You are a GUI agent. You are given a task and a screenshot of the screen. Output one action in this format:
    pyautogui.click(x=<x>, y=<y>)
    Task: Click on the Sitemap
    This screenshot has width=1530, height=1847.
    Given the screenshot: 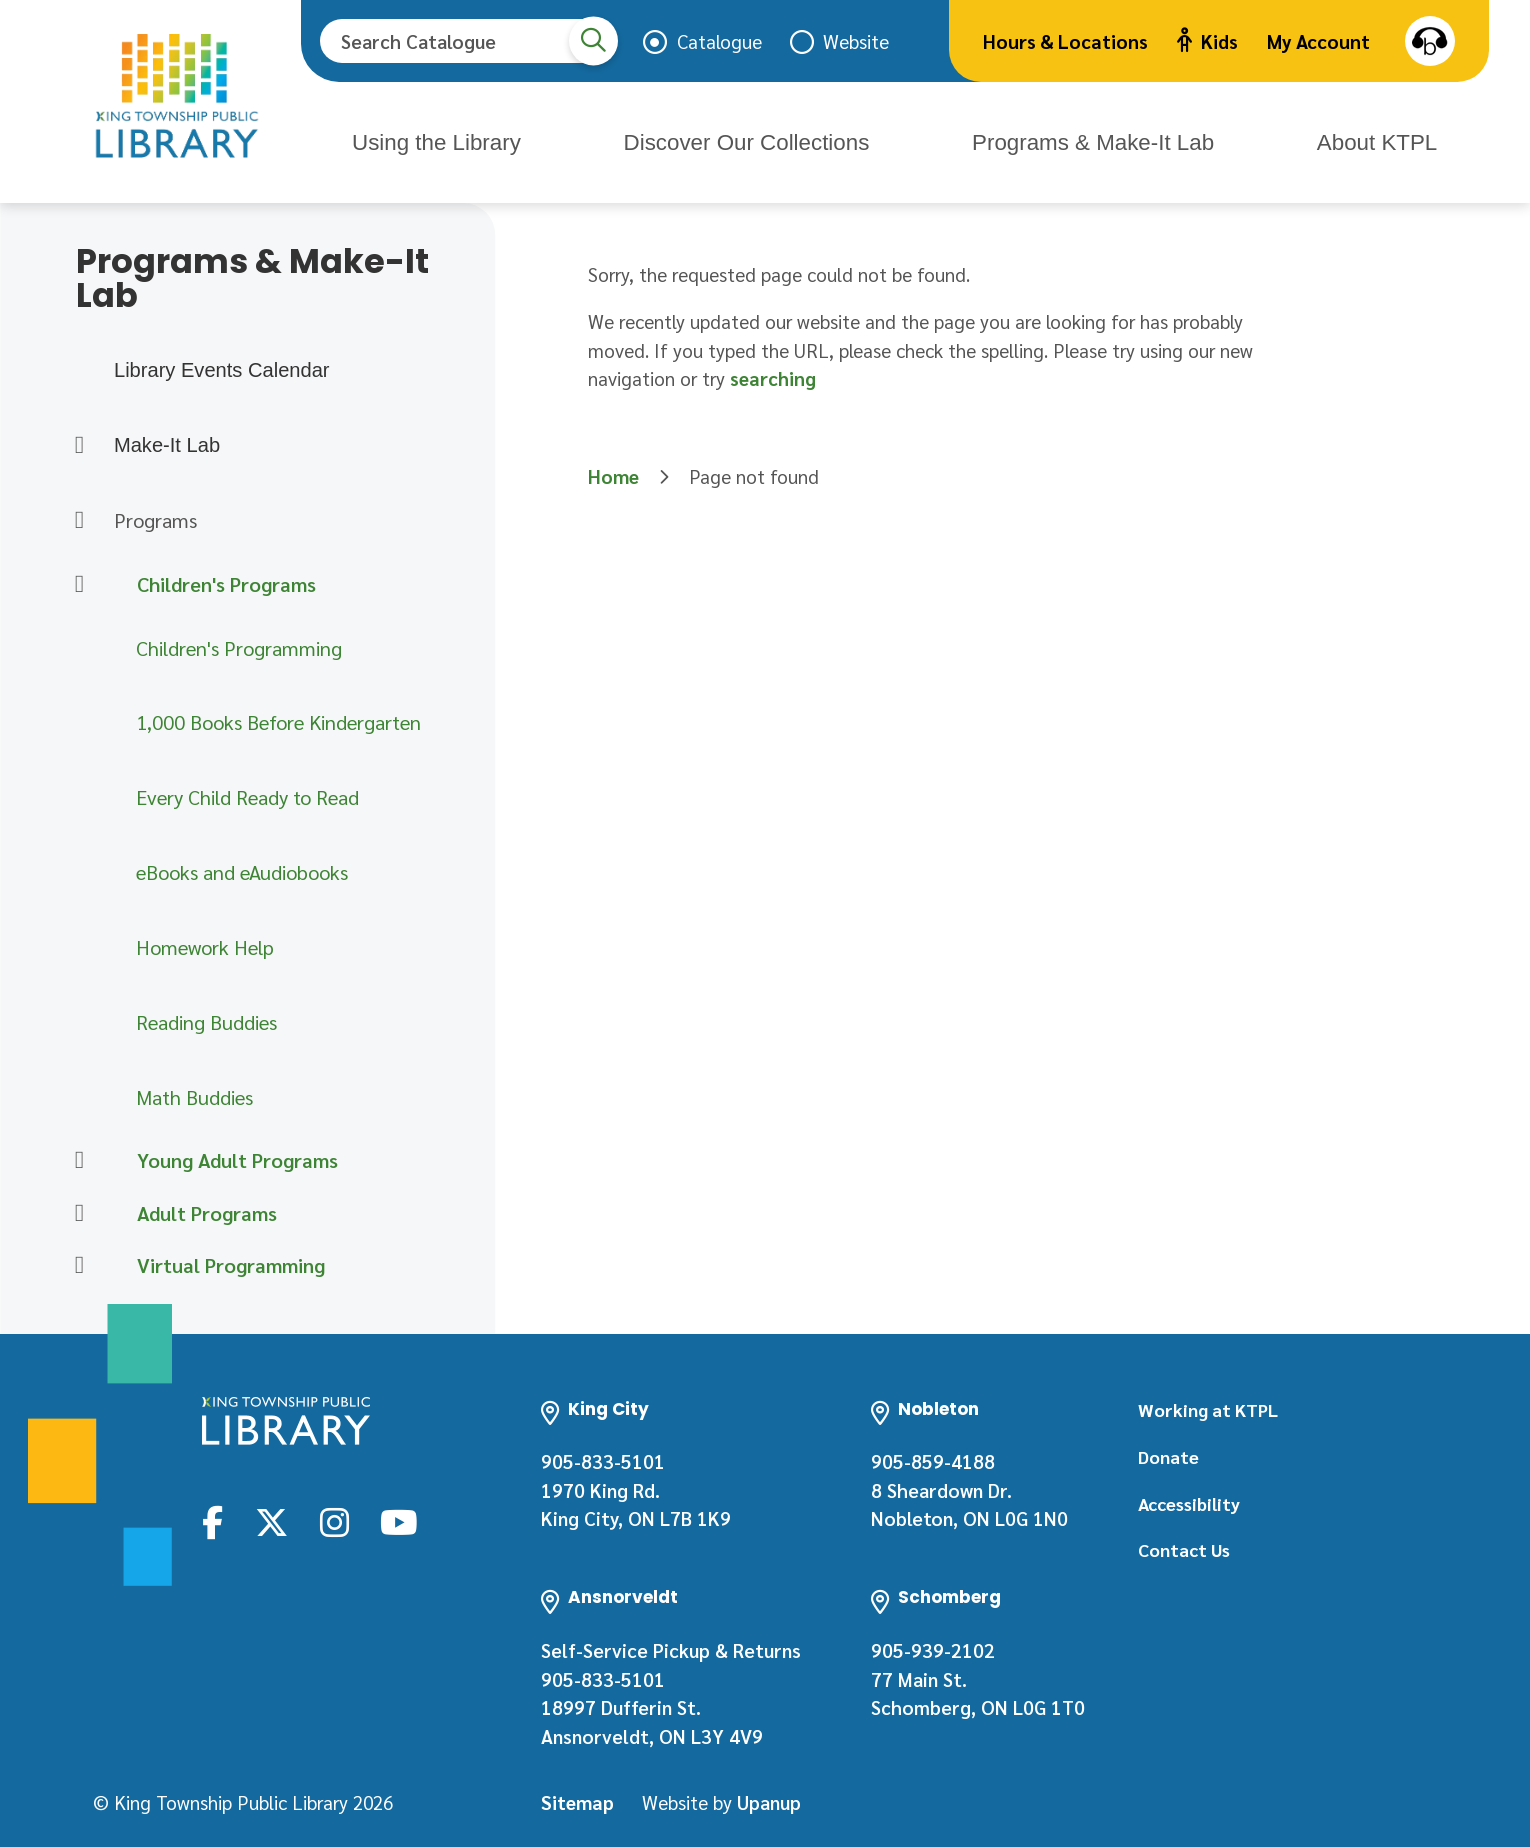 What is the action you would take?
    pyautogui.click(x=577, y=1798)
    